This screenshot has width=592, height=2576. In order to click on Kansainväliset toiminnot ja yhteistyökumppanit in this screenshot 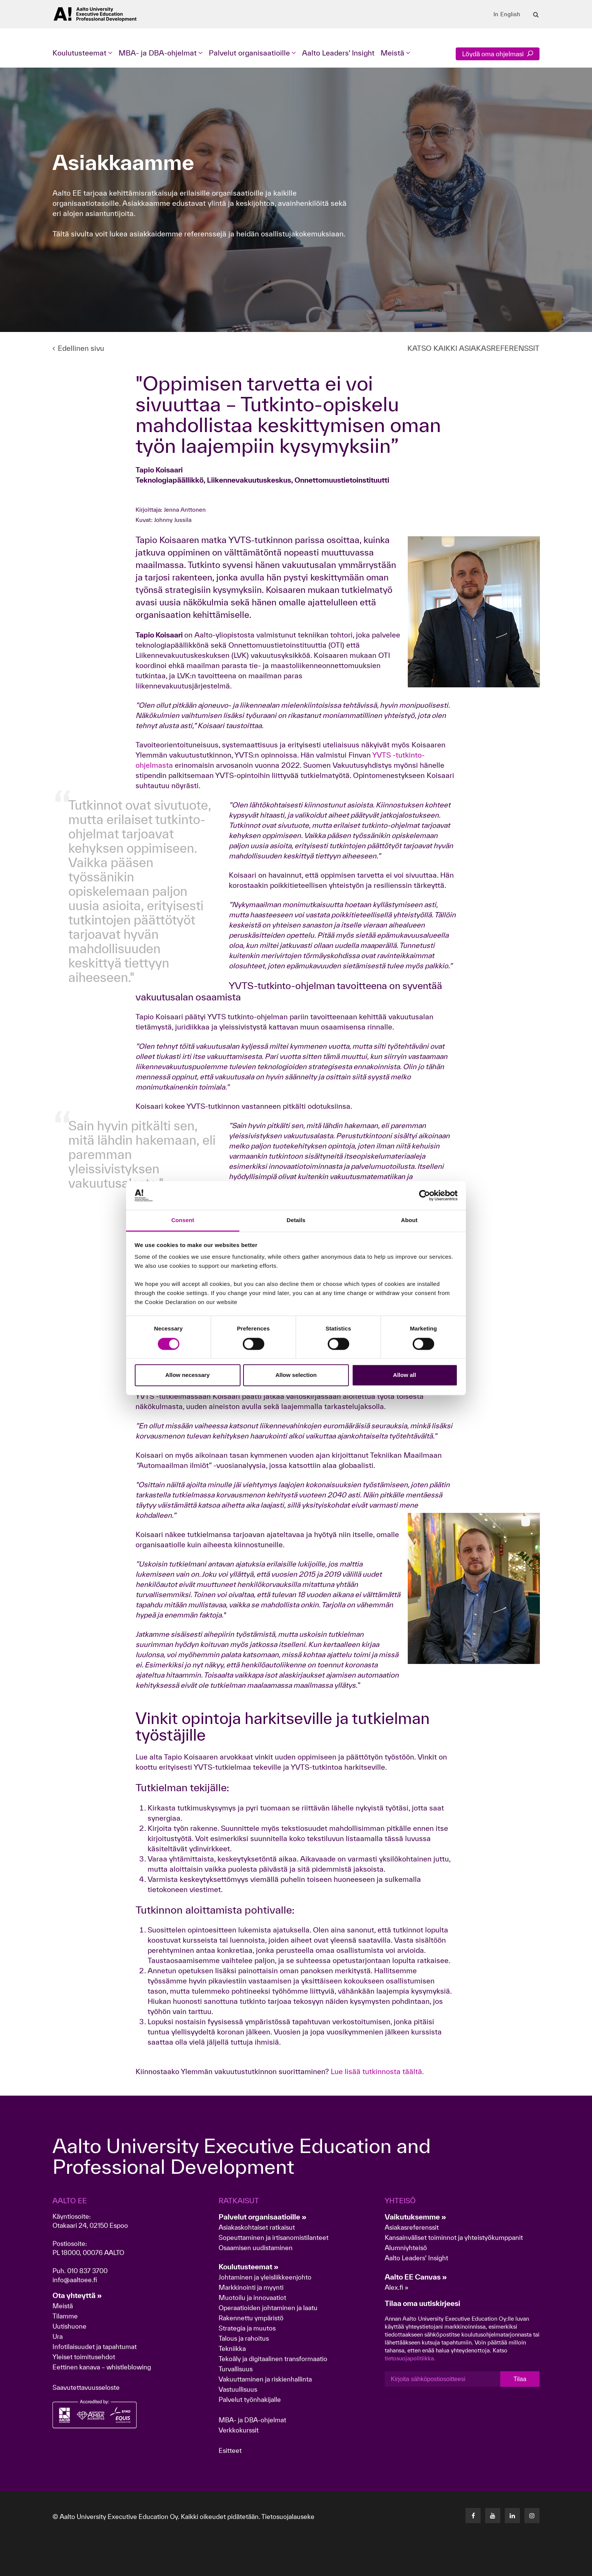, I will do `click(454, 2237)`.